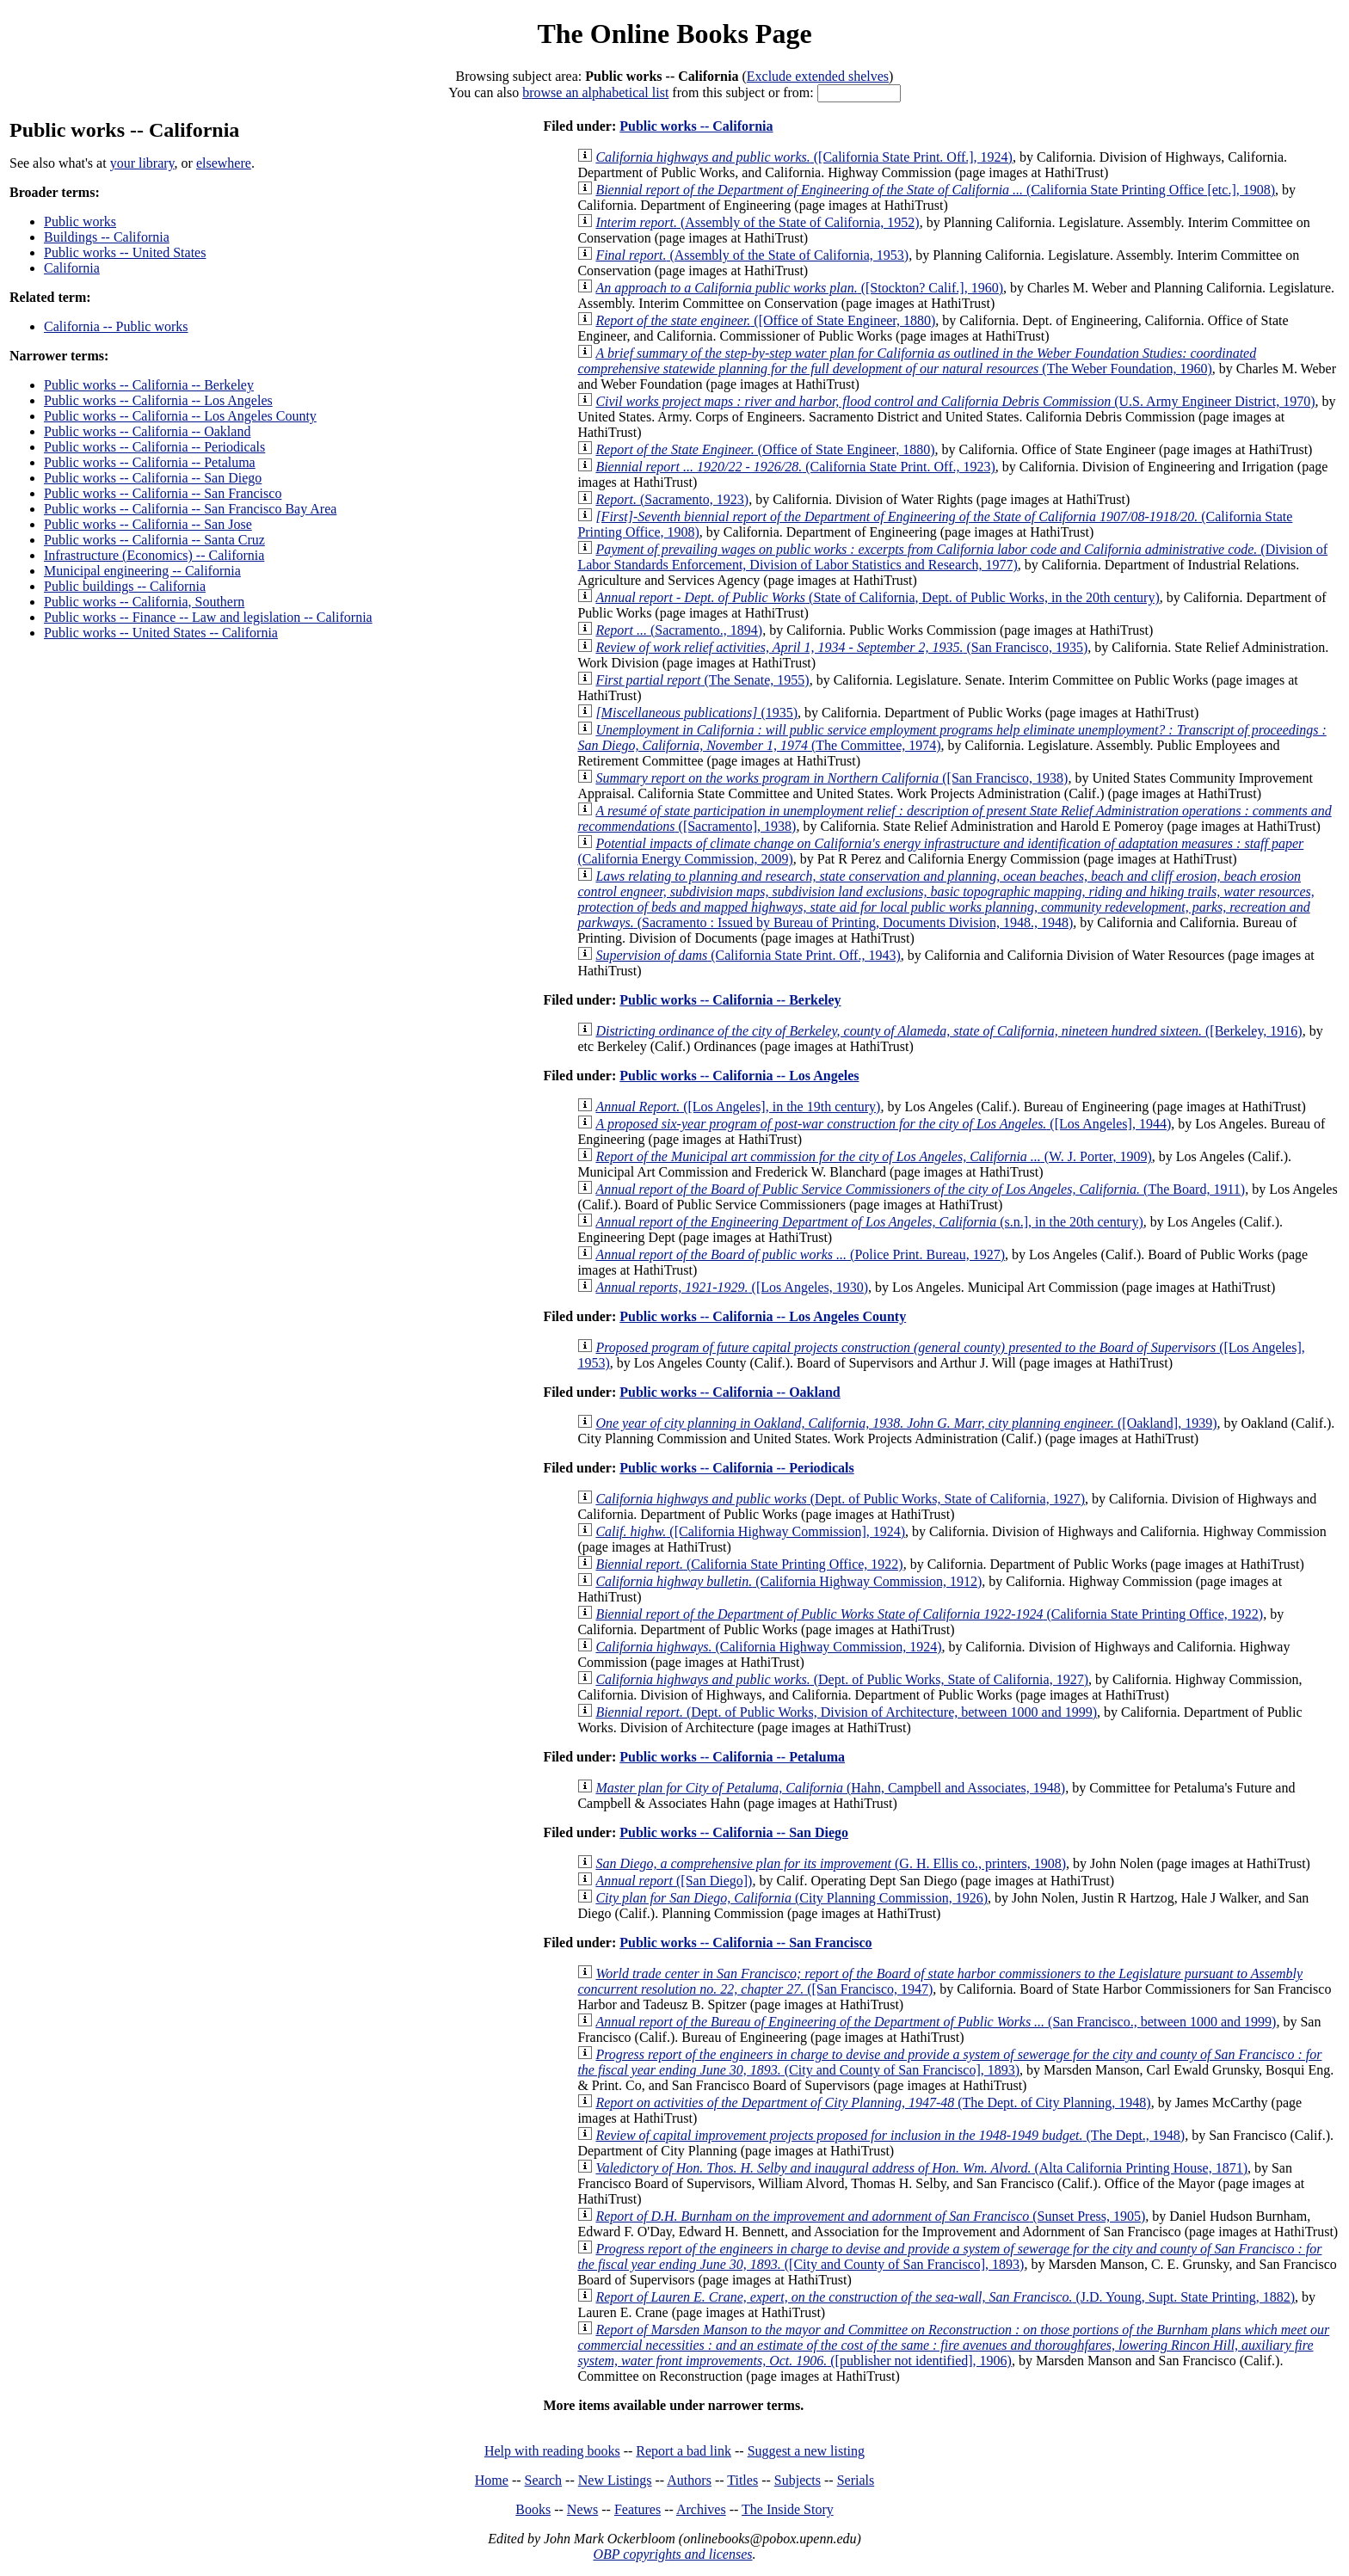  Describe the element at coordinates (144, 601) in the screenshot. I see `Public works -- California, Southern` at that location.